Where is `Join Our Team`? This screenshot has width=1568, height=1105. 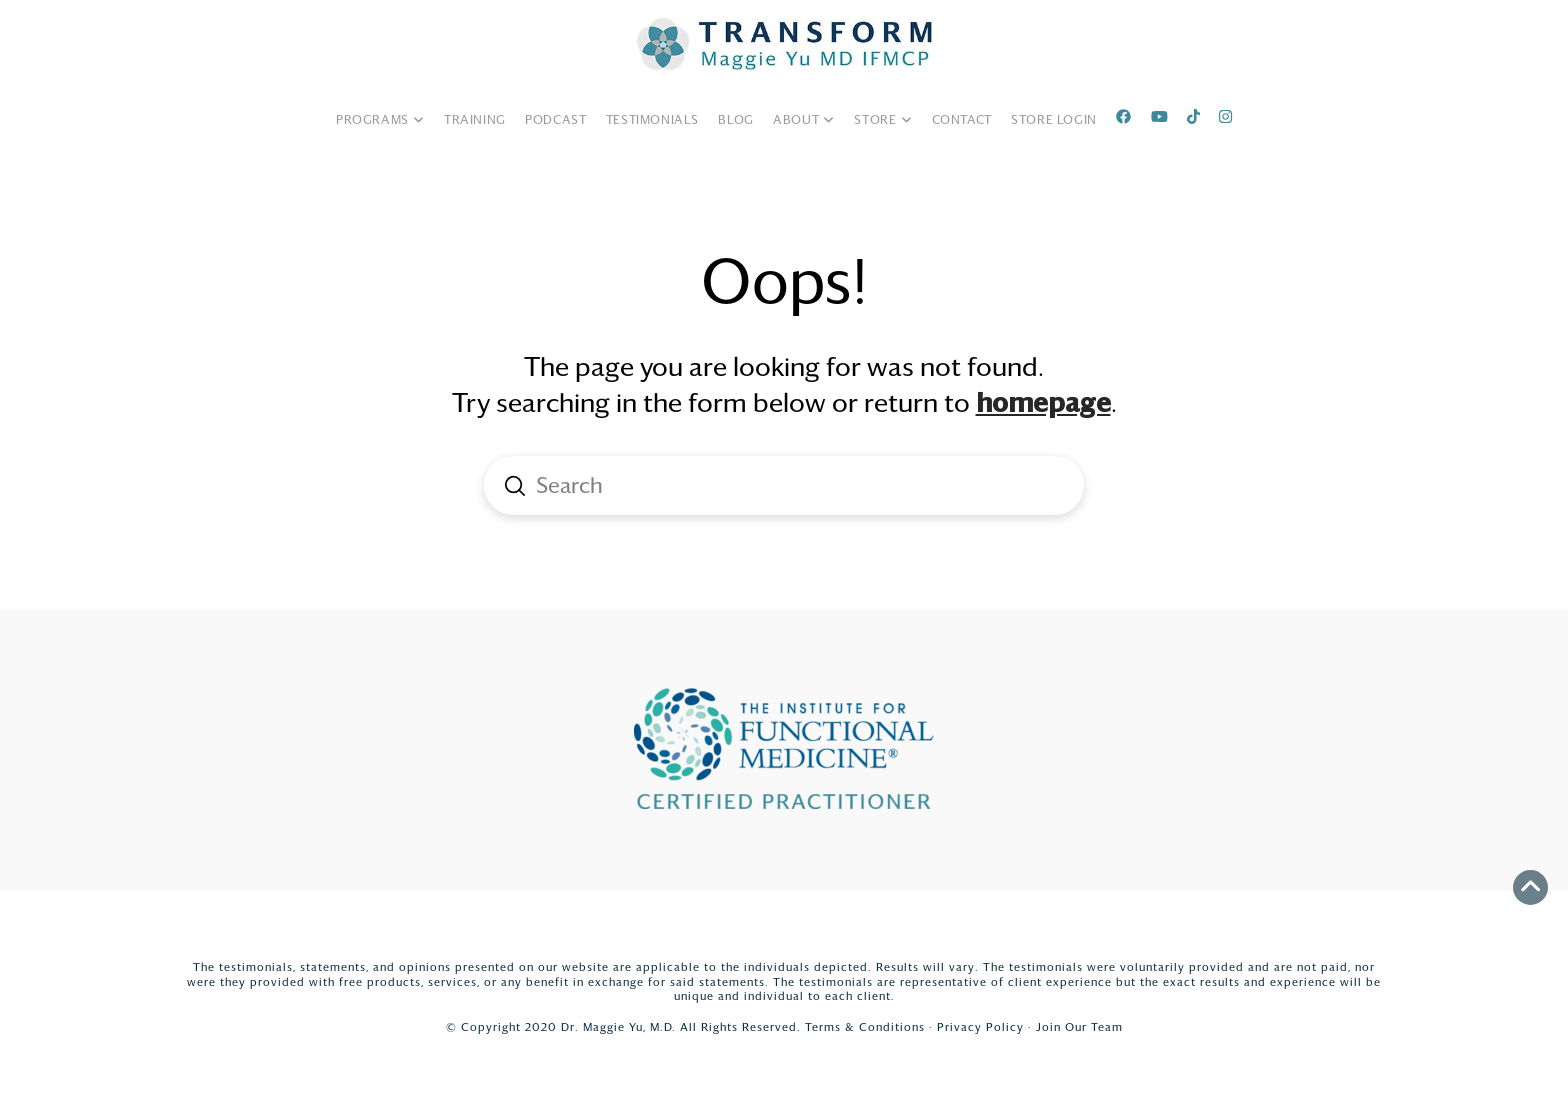
Join Our Team is located at coordinates (1079, 1027).